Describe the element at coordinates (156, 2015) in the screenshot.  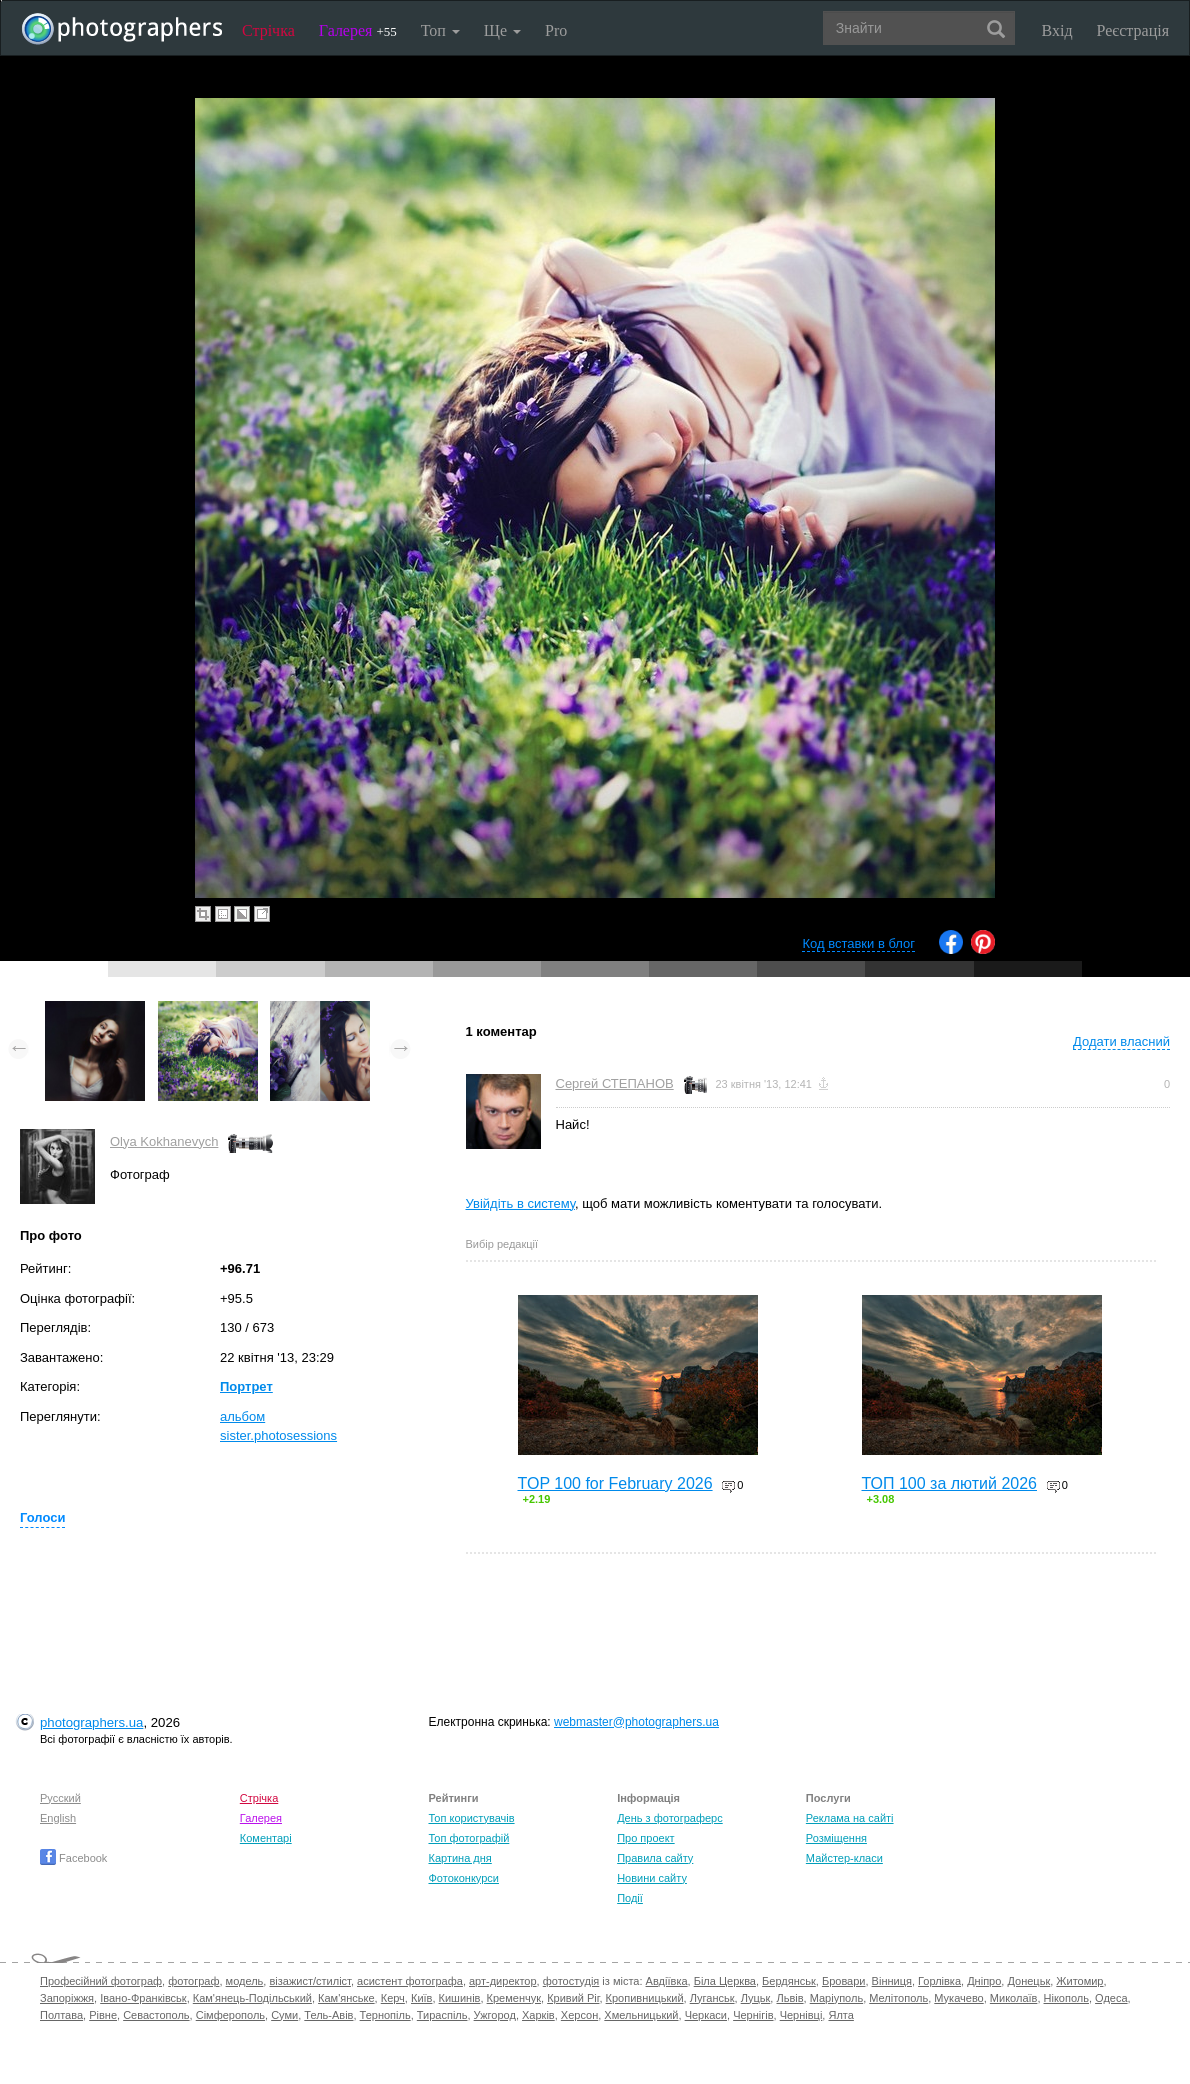
I see `Севастополь` at that location.